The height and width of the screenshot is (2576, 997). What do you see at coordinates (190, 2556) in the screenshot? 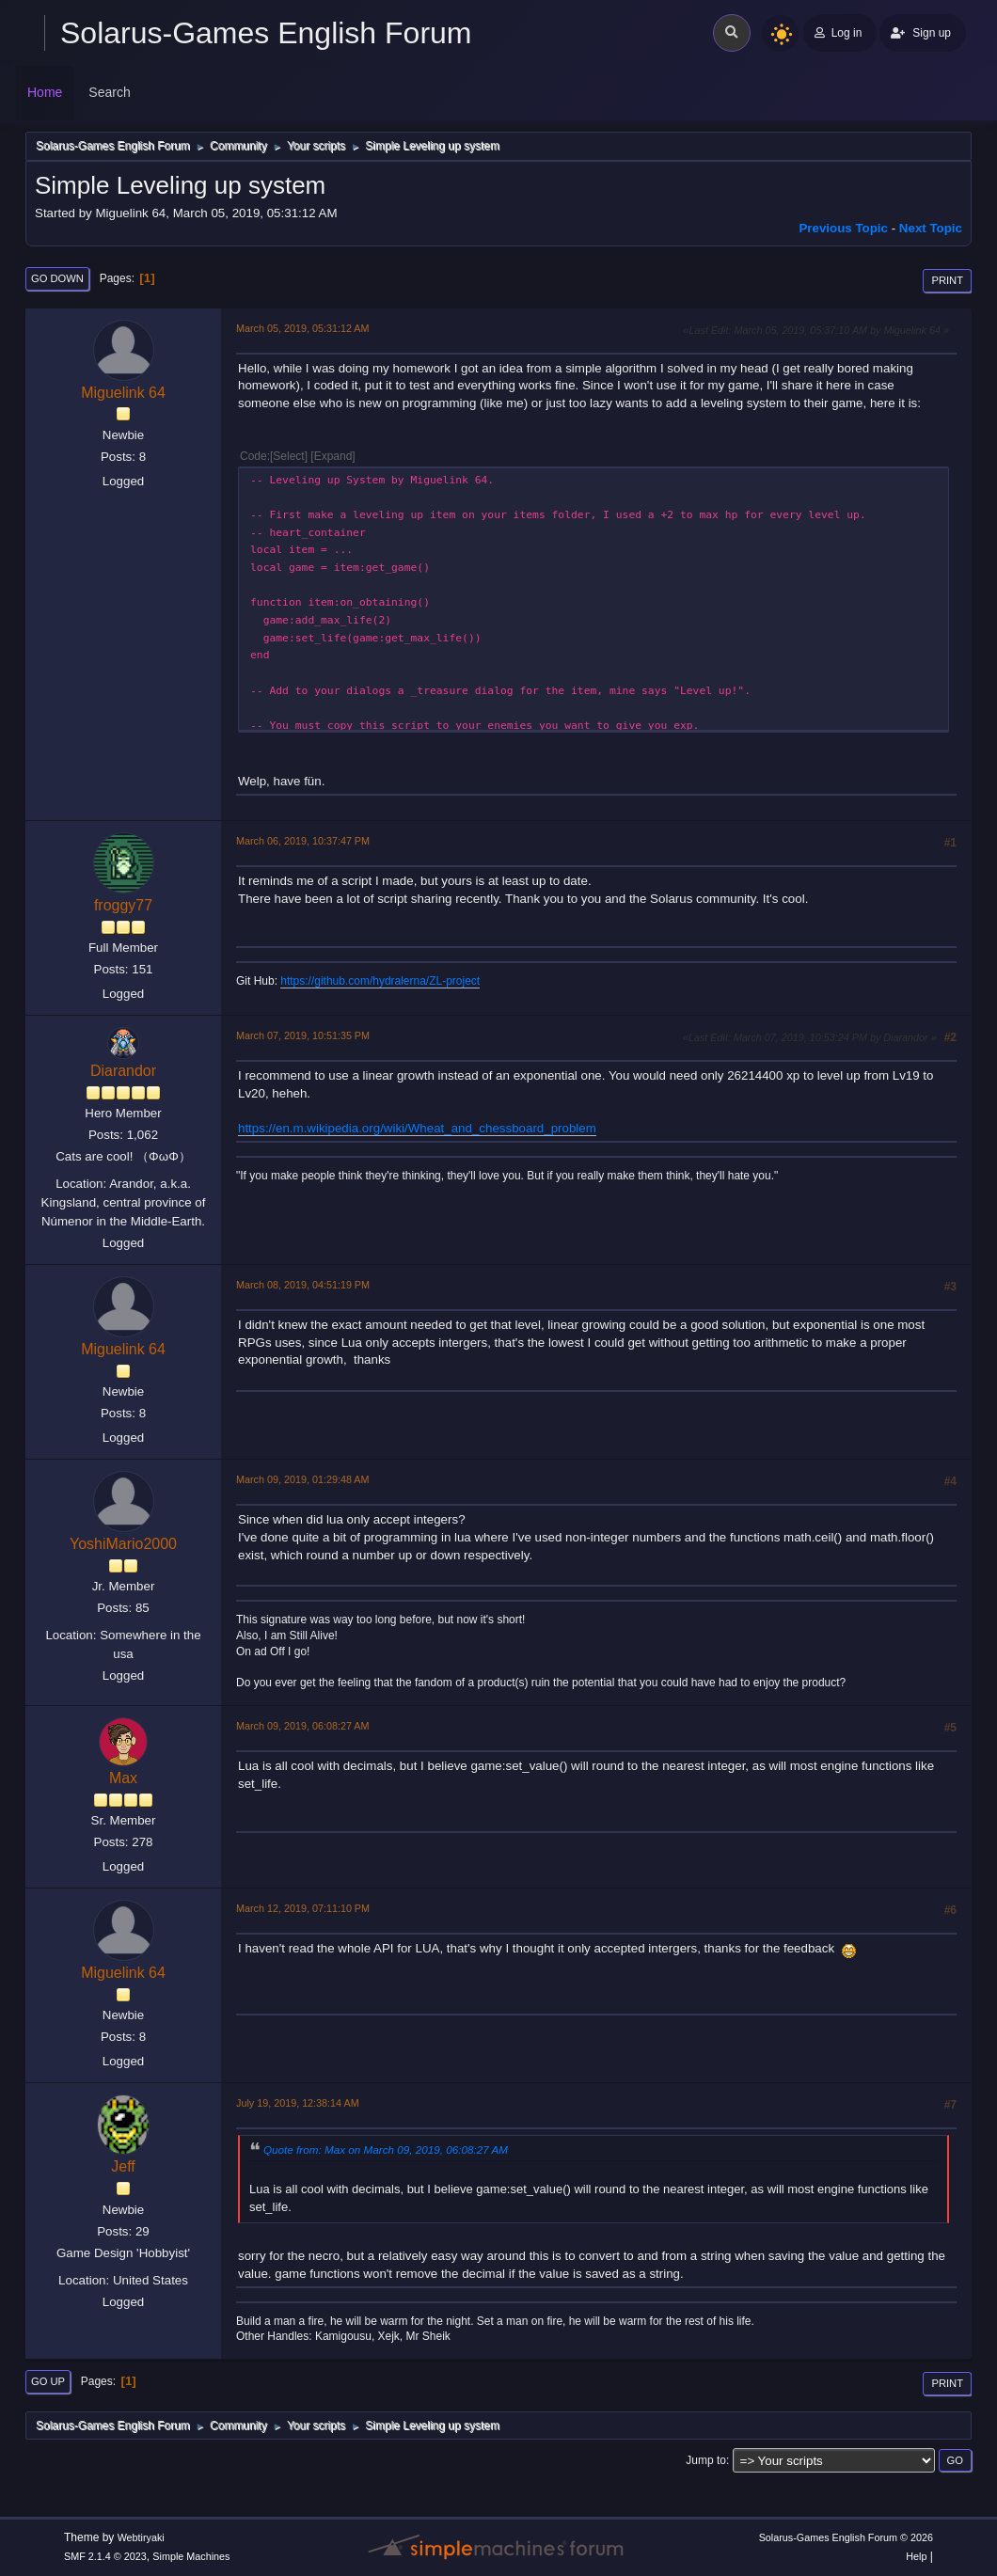
I see `Simple Machines` at bounding box center [190, 2556].